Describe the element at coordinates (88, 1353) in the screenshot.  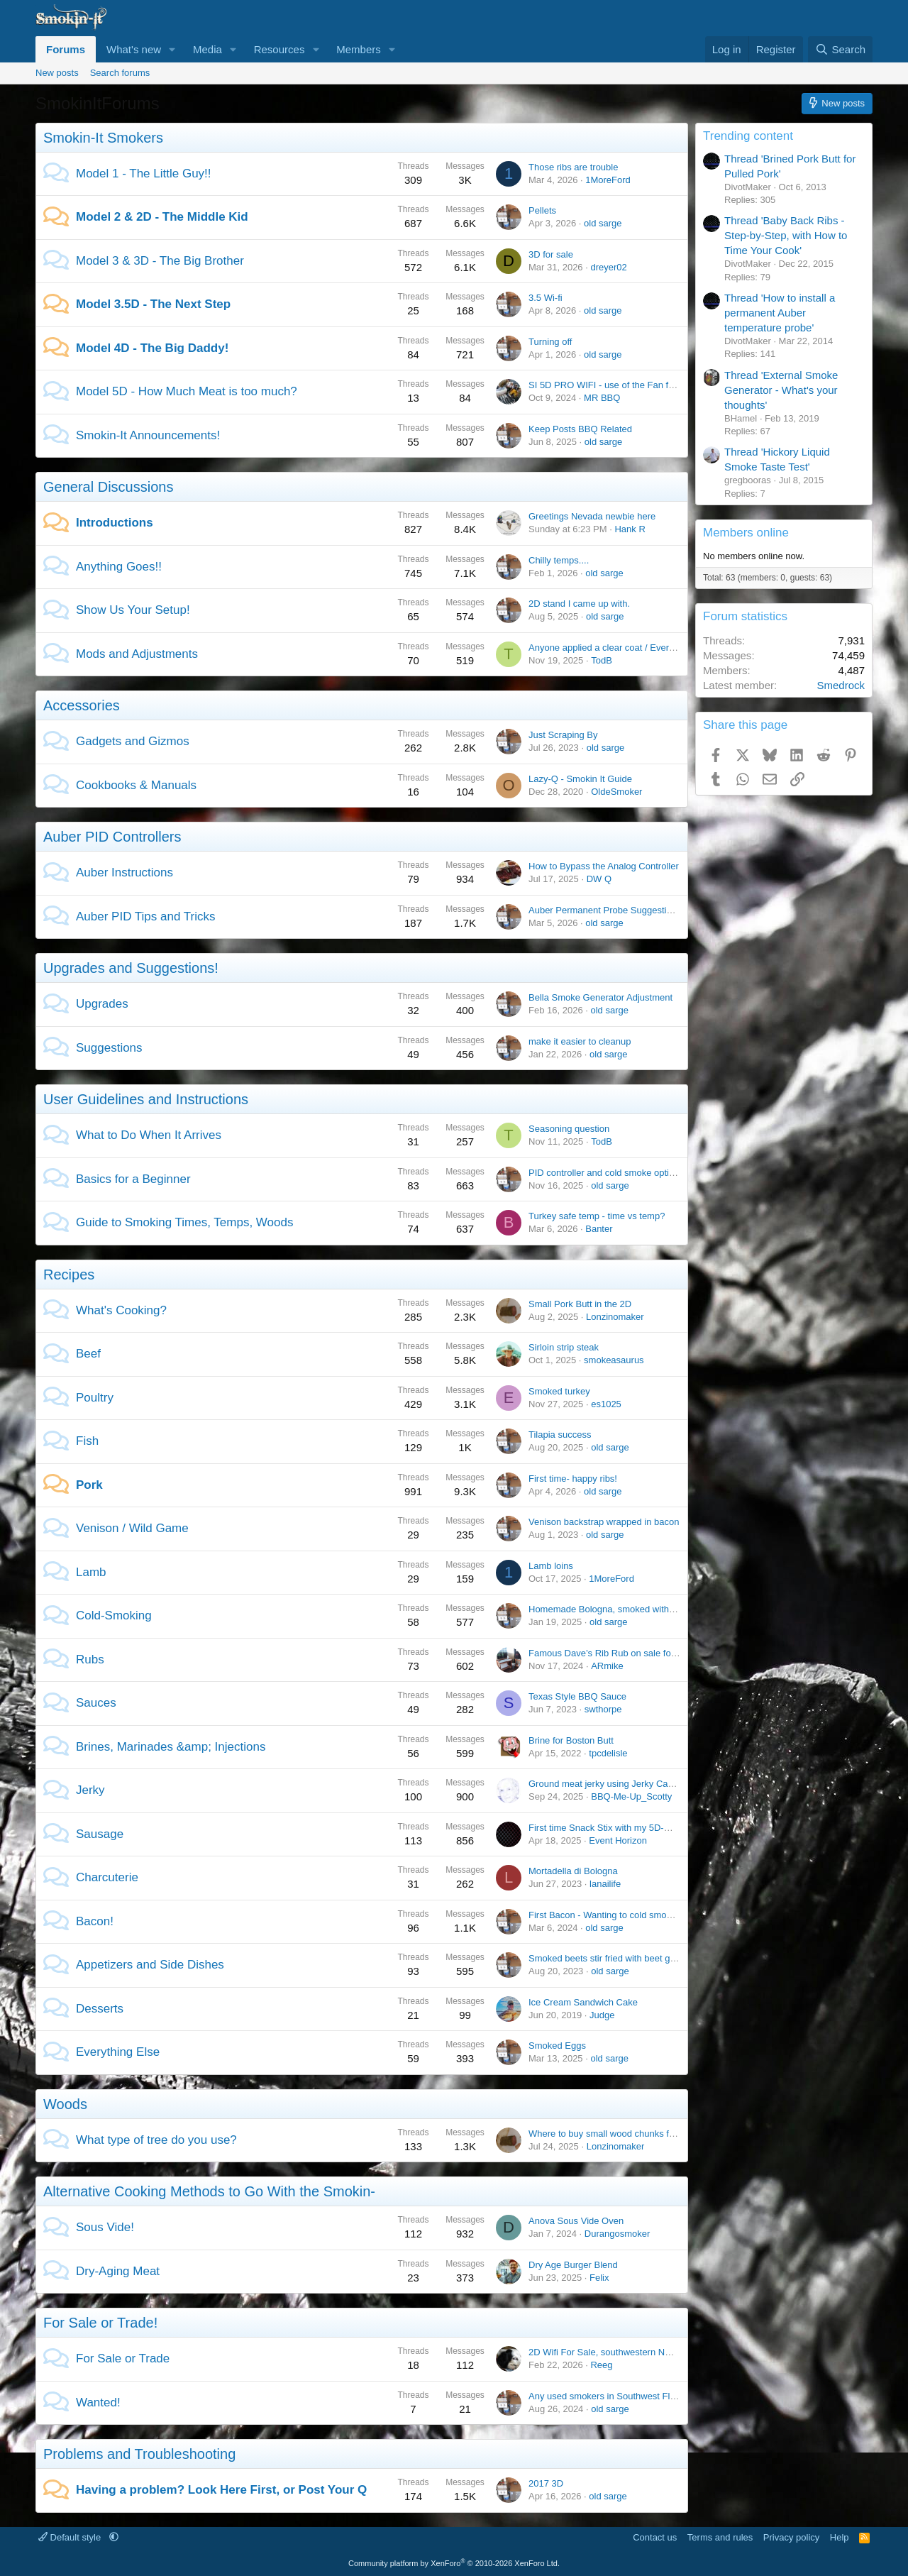
I see `Beef` at that location.